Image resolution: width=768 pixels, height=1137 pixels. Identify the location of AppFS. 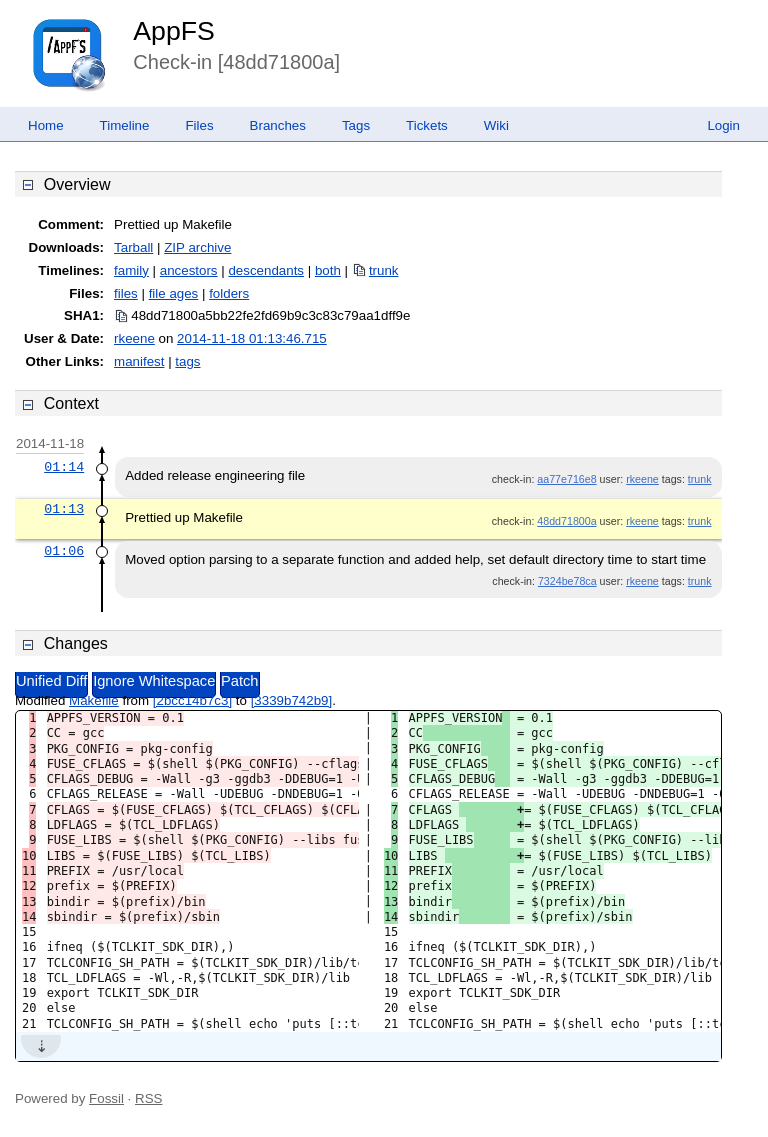
(174, 31).